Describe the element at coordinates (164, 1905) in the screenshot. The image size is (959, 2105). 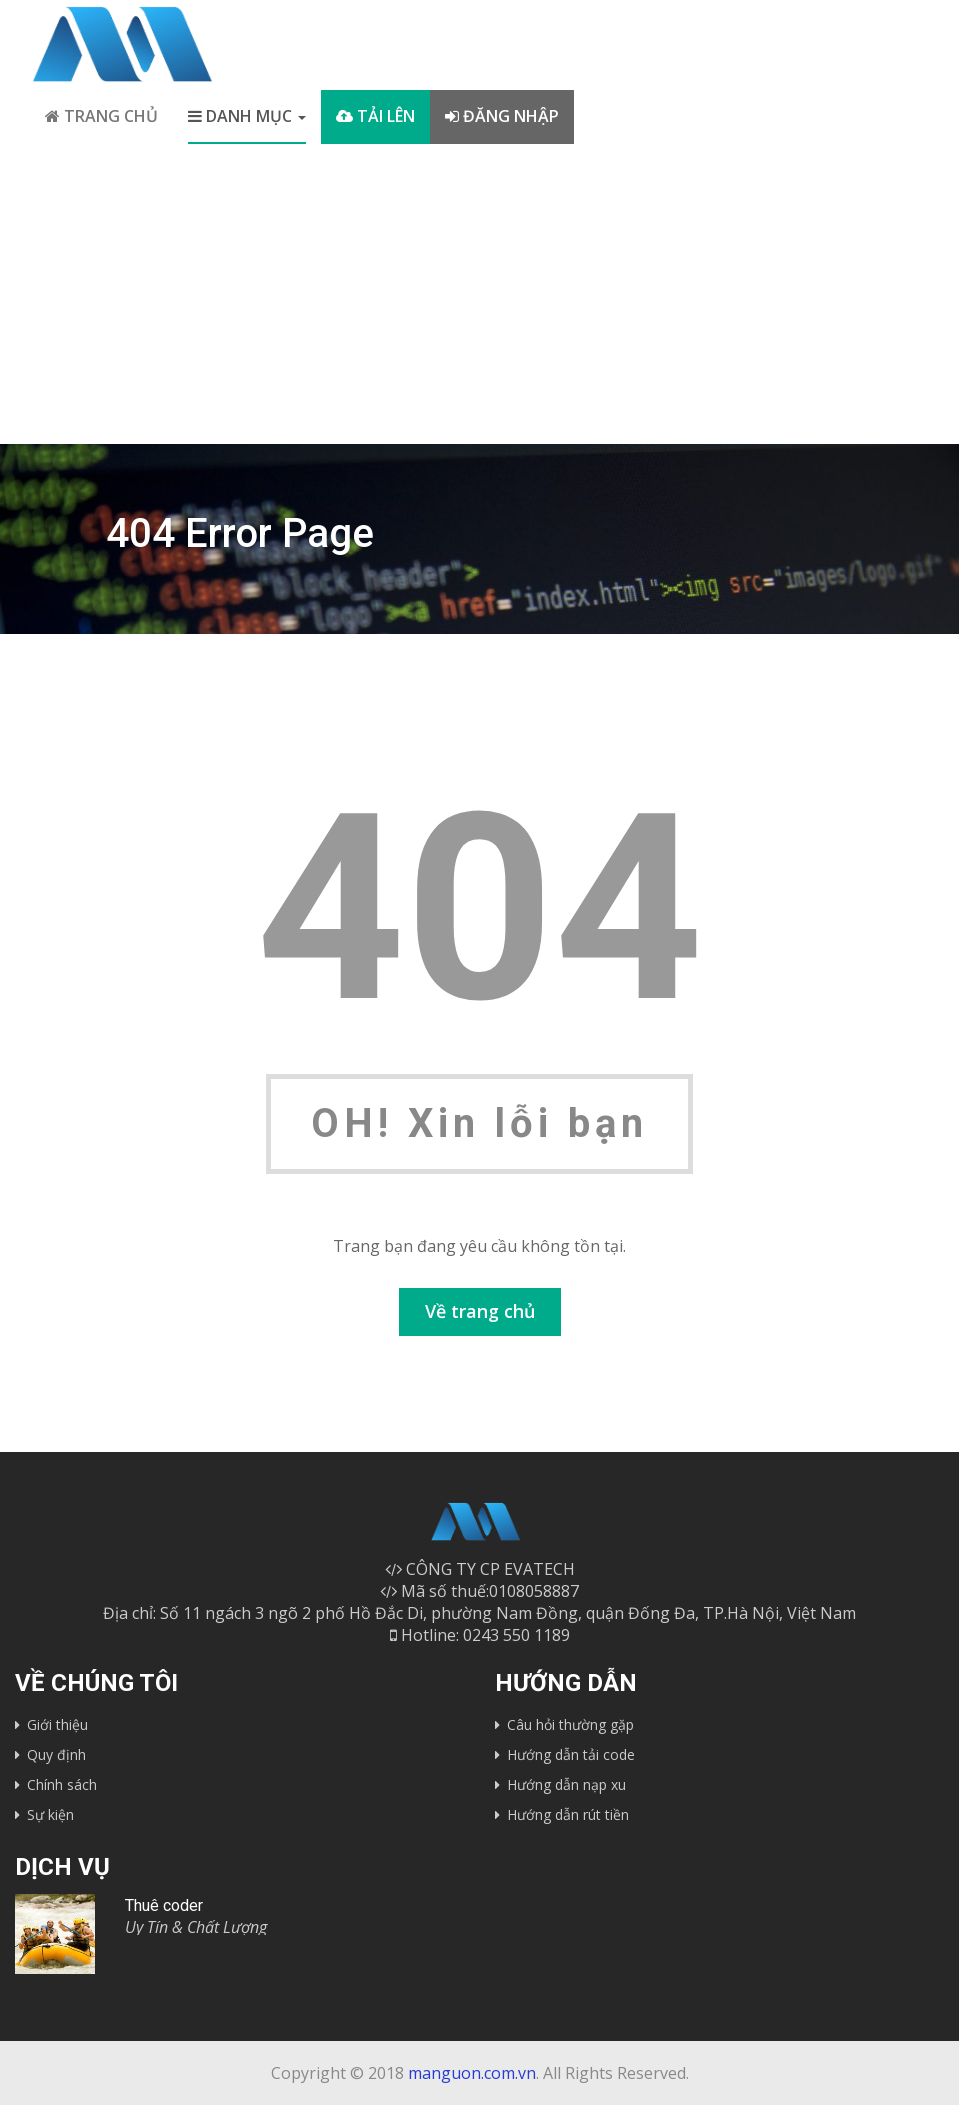
I see `Thuê coder` at that location.